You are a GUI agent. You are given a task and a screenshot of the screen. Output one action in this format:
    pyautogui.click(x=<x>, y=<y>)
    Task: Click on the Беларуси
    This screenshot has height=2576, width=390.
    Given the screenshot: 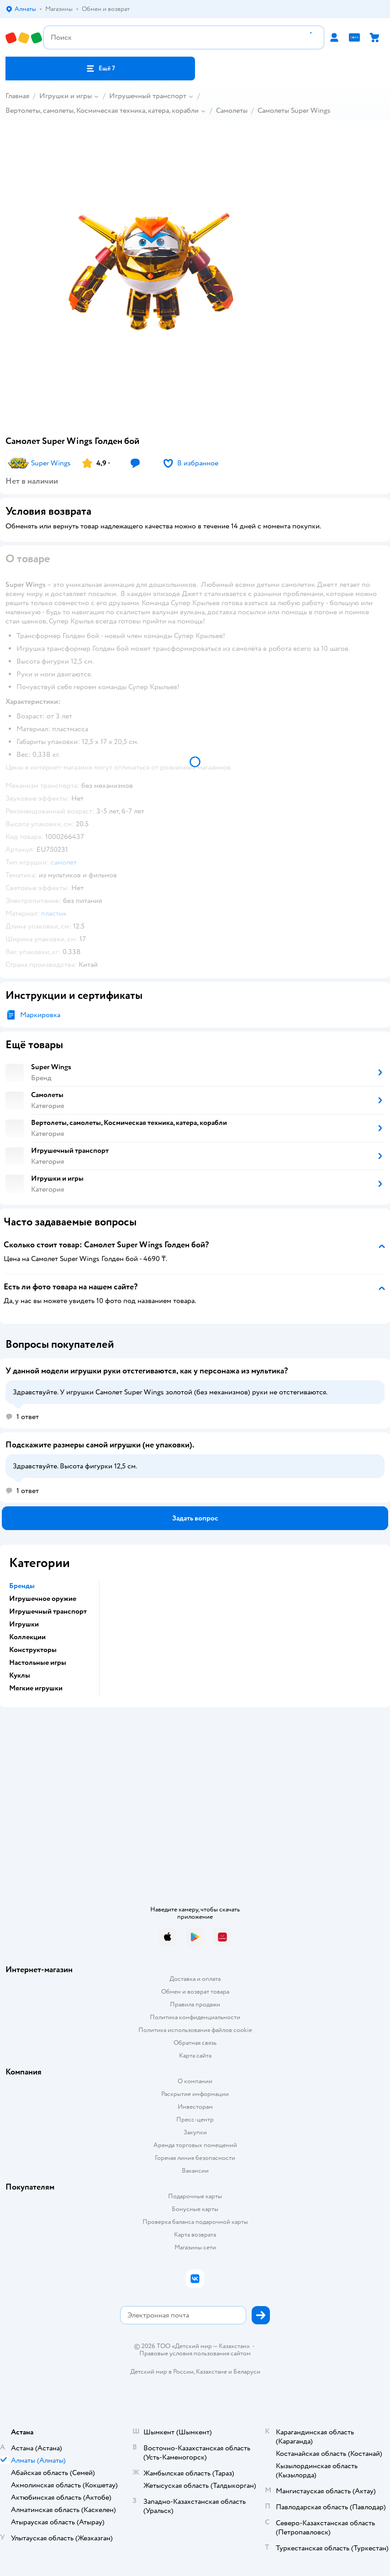 What is the action you would take?
    pyautogui.click(x=246, y=2371)
    